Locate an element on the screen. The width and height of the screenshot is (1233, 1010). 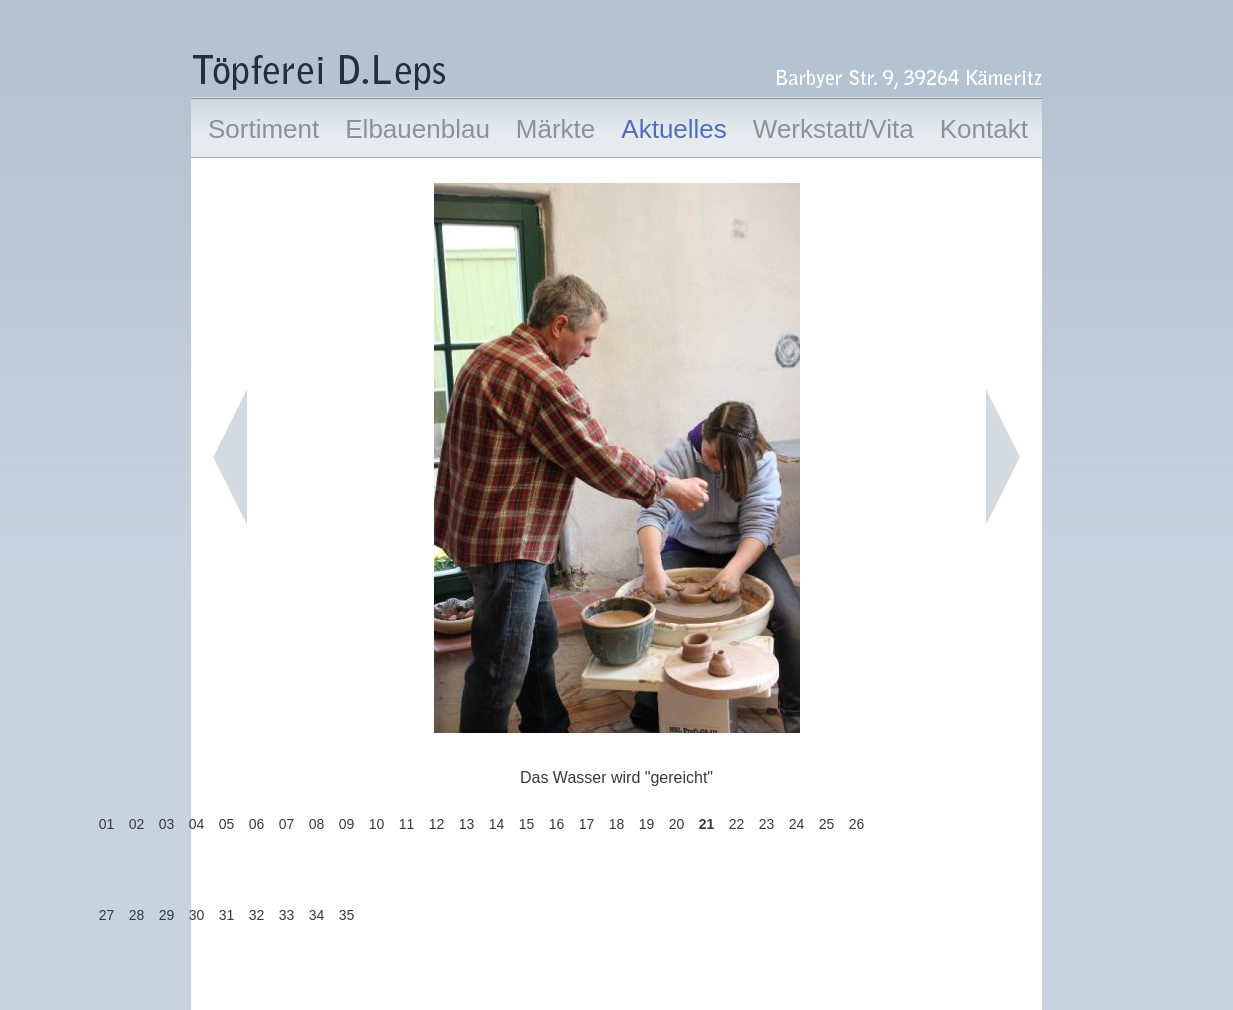
06 is located at coordinates (257, 824).